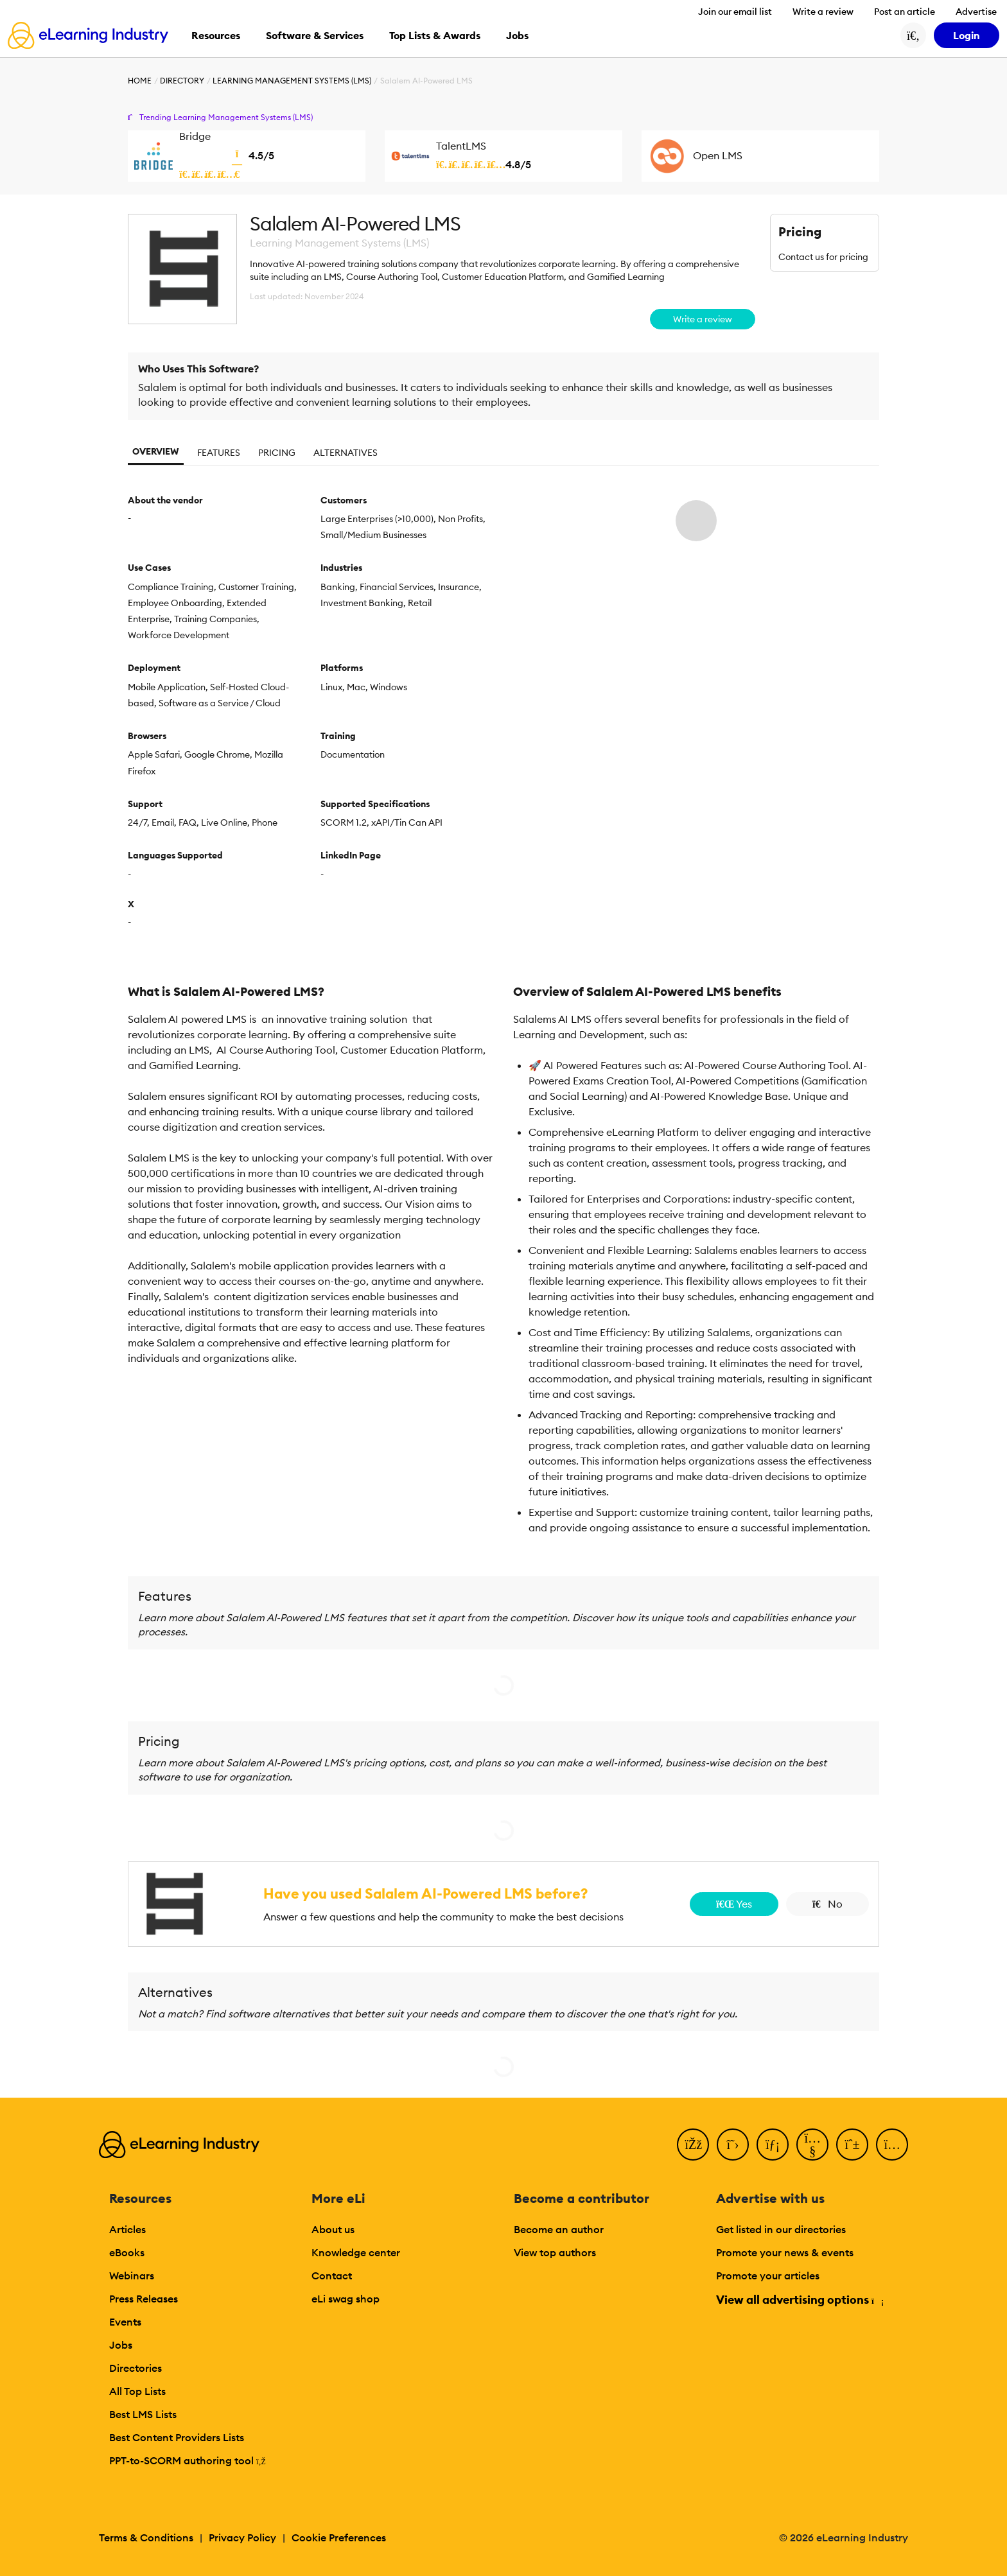 This screenshot has height=2576, width=1007. What do you see at coordinates (345, 2298) in the screenshot?
I see `eLi swag shop` at bounding box center [345, 2298].